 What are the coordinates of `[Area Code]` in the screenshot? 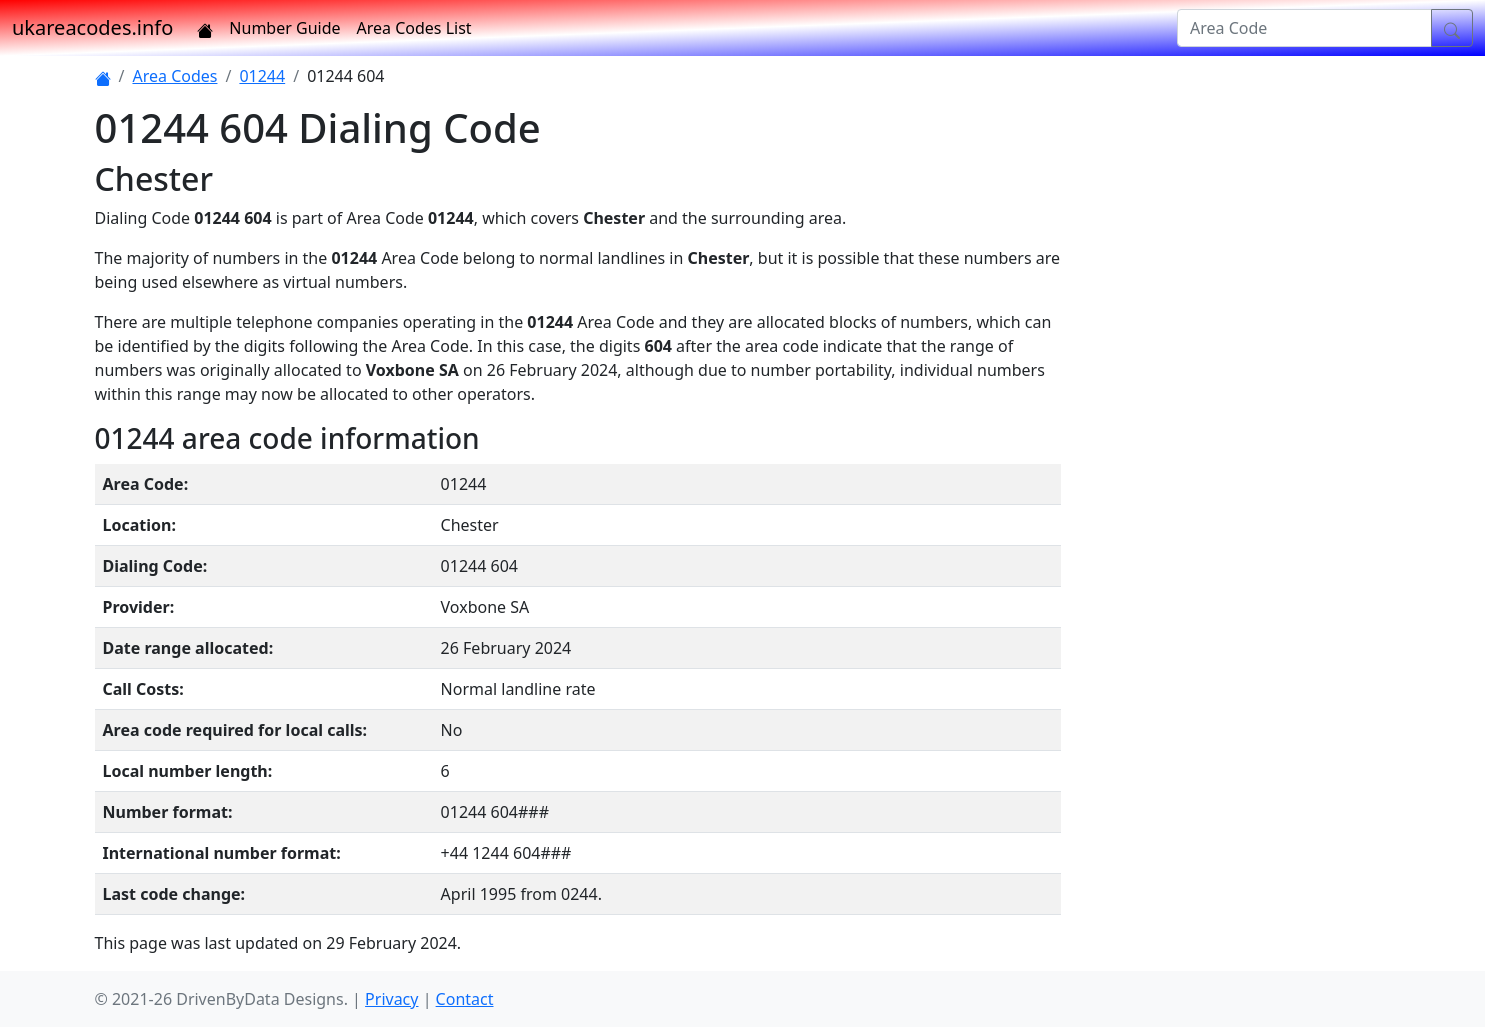 It's located at (1304, 28).